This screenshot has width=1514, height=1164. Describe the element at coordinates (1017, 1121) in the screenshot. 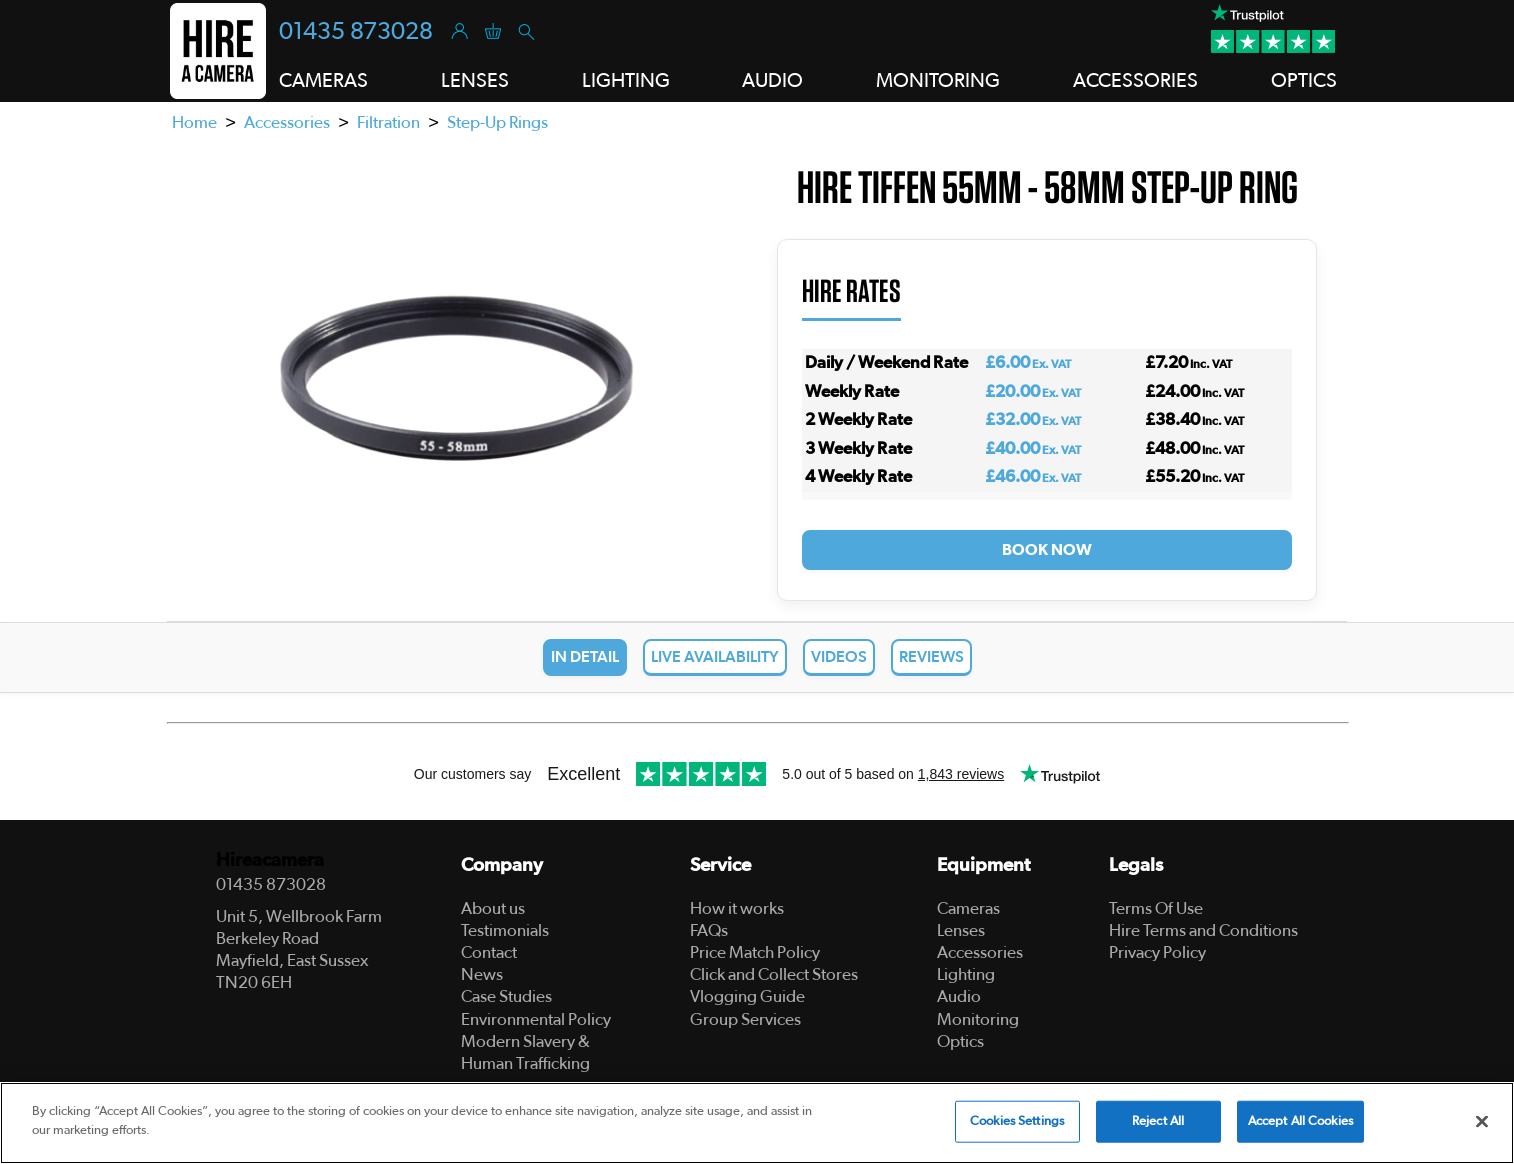

I see `Cookies Settings` at that location.